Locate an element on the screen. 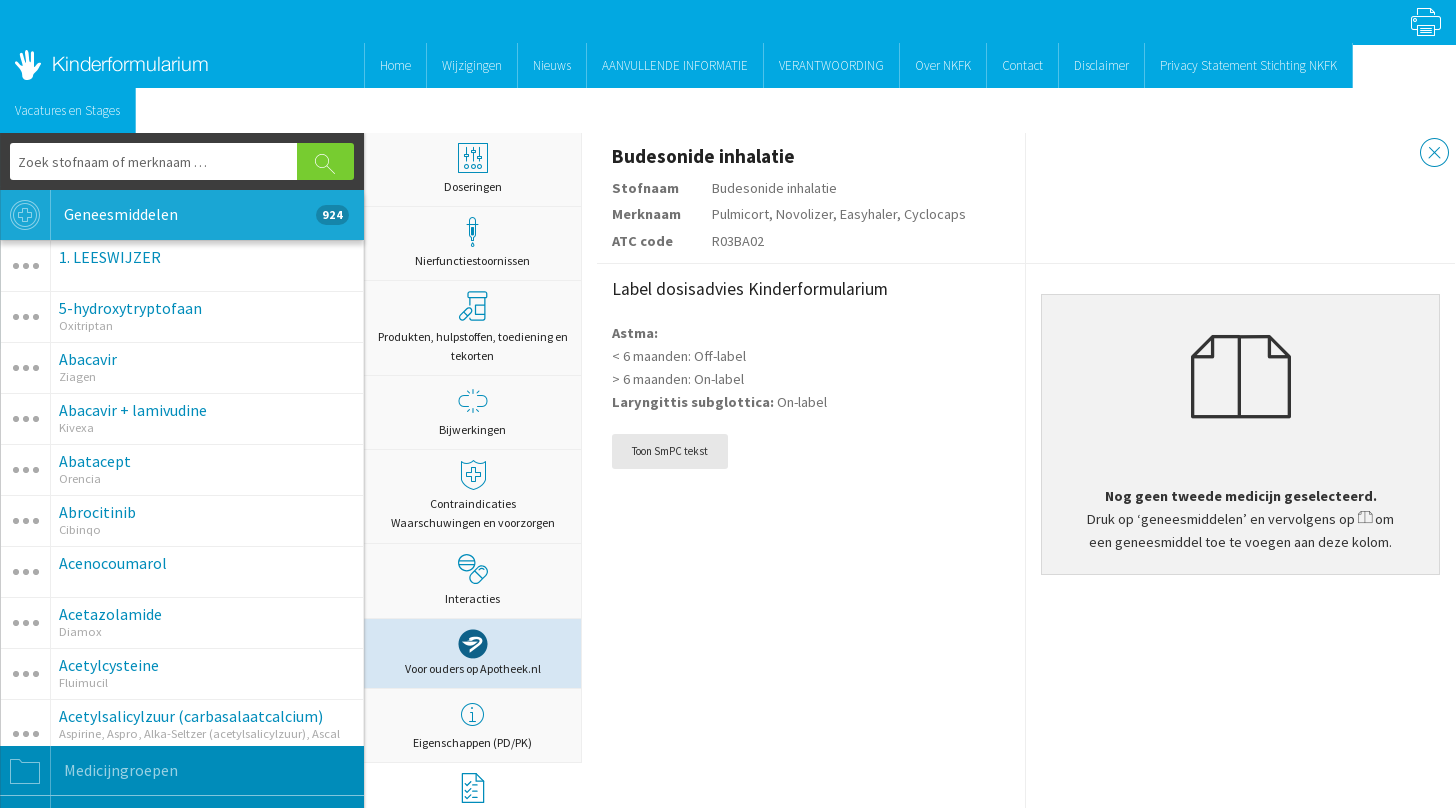 This screenshot has width=1456, height=808. Disclaimer is located at coordinates (1101, 65).